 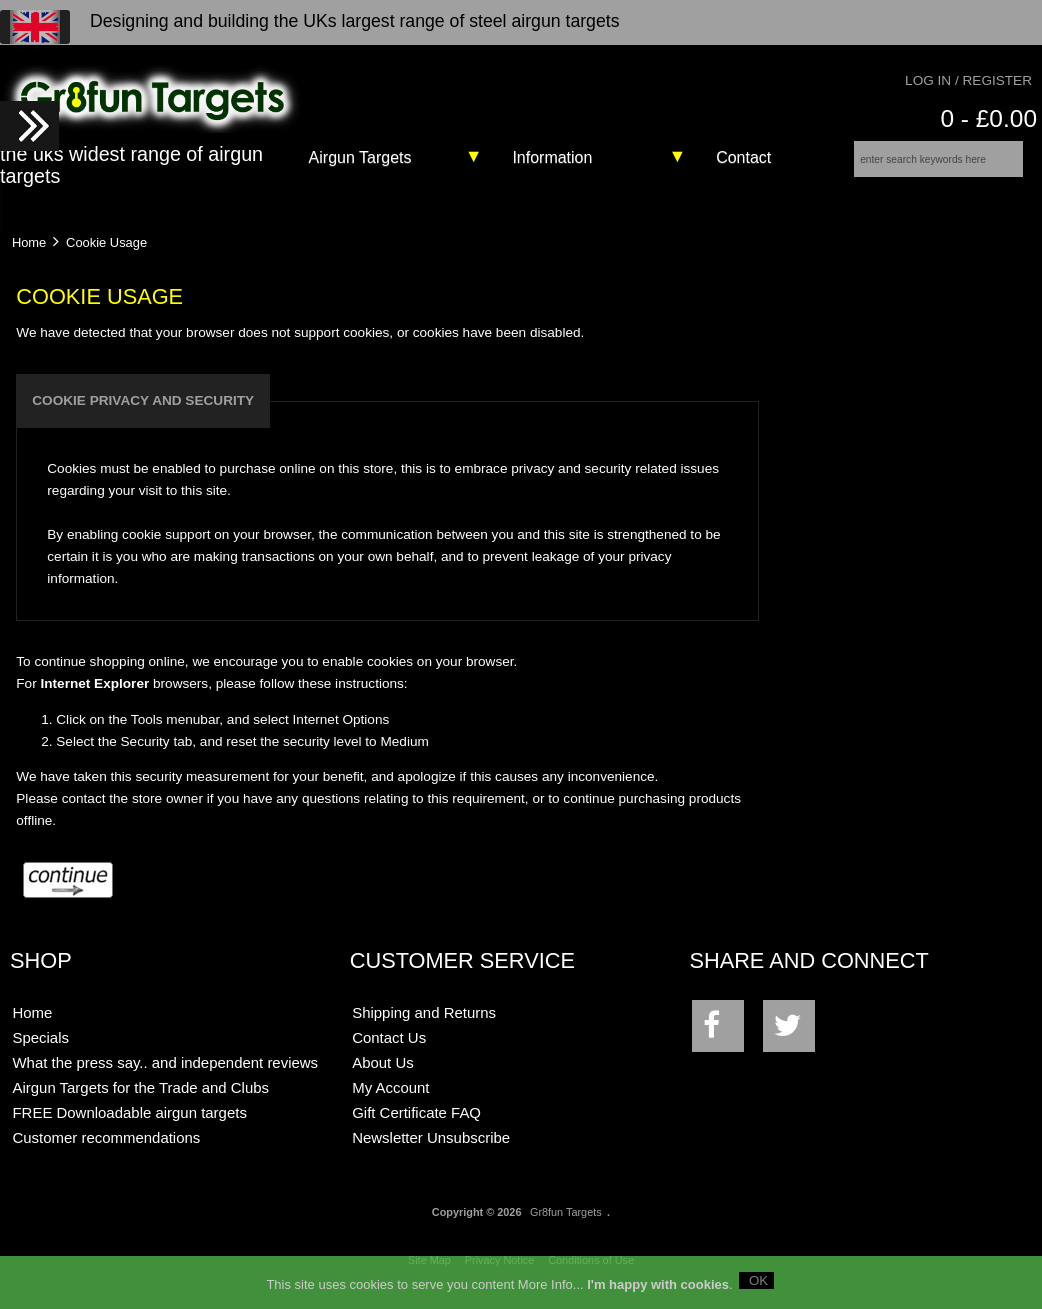 I want to click on Airgun Targets, so click(x=360, y=157).